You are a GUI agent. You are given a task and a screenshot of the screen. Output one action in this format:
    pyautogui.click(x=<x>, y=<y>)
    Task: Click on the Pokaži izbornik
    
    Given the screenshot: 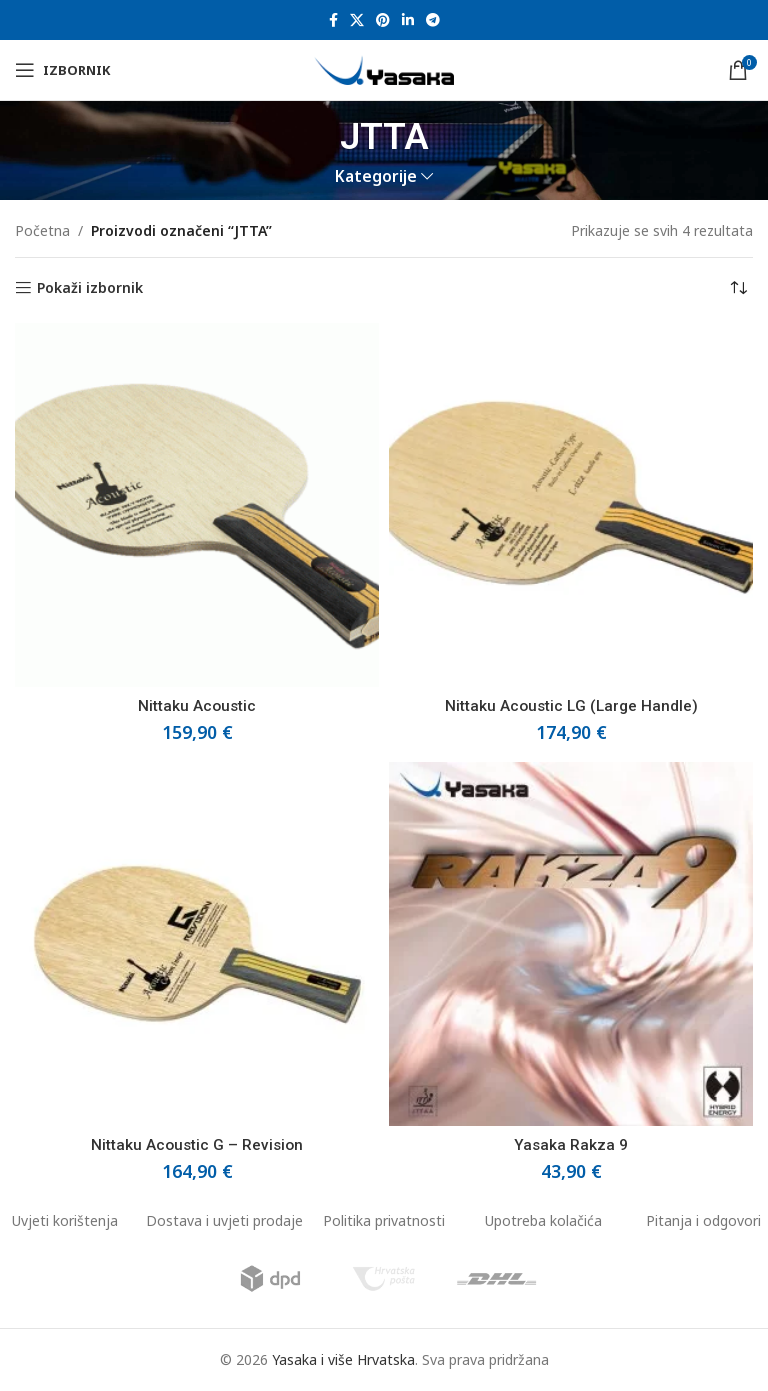 What is the action you would take?
    pyautogui.click(x=90, y=288)
    